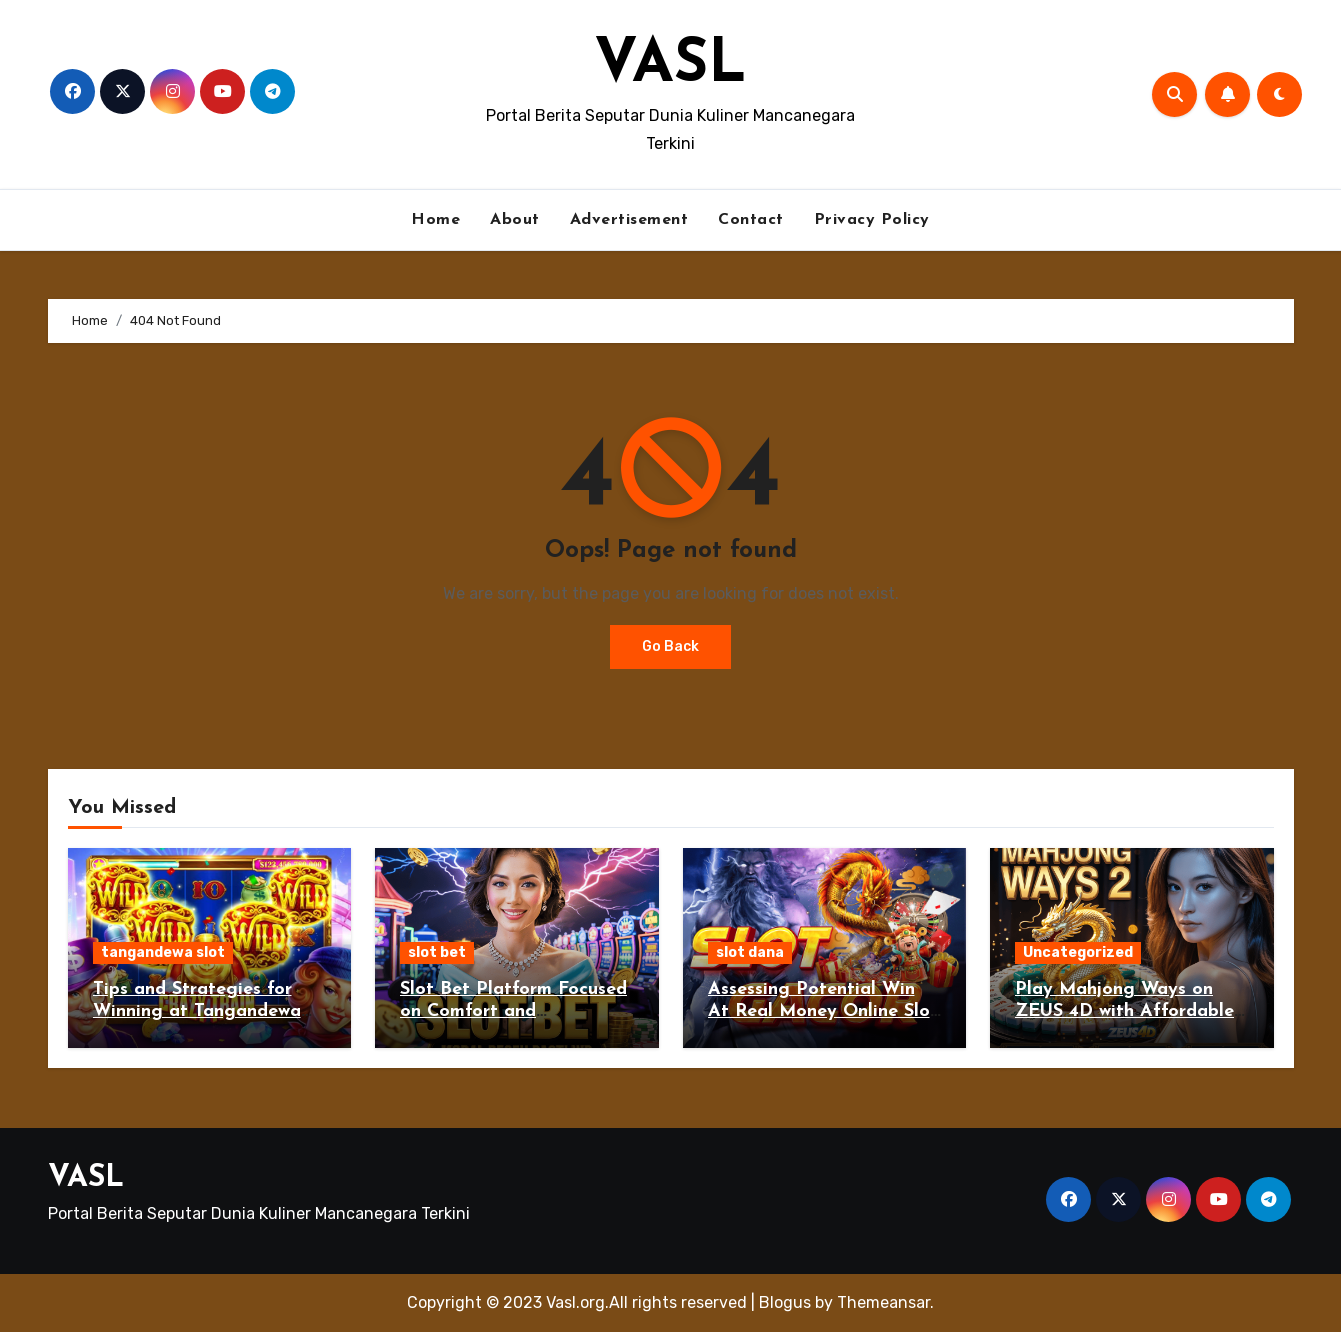 This screenshot has width=1341, height=1332. Describe the element at coordinates (629, 220) in the screenshot. I see `Advertisement` at that location.